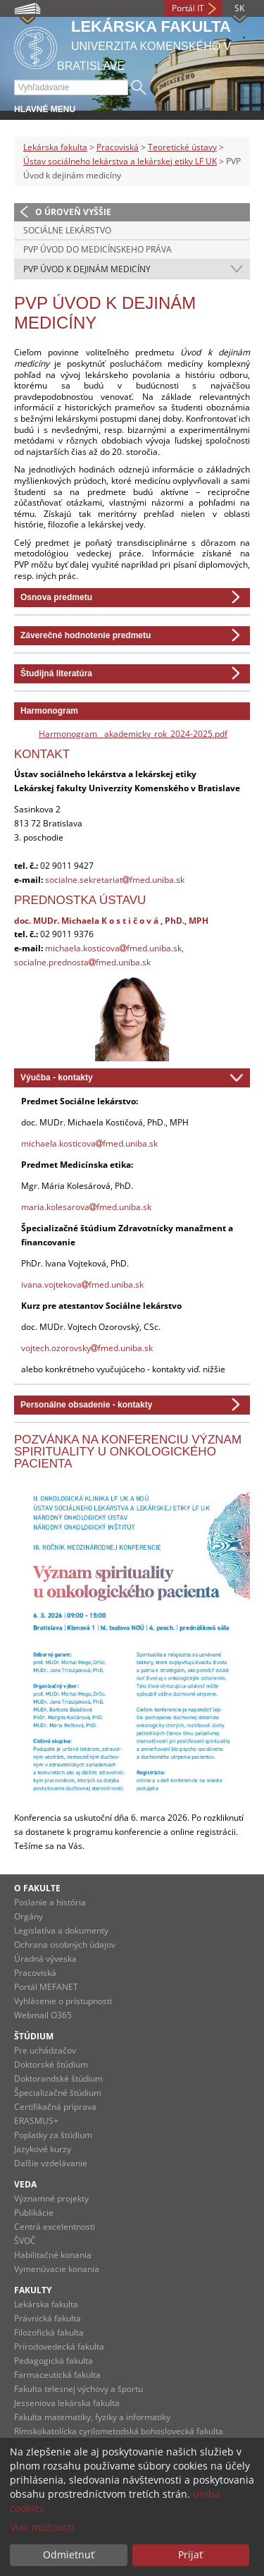  What do you see at coordinates (92, 2417) in the screenshot?
I see `Fakulta matematiky, fyziky a informatiky` at bounding box center [92, 2417].